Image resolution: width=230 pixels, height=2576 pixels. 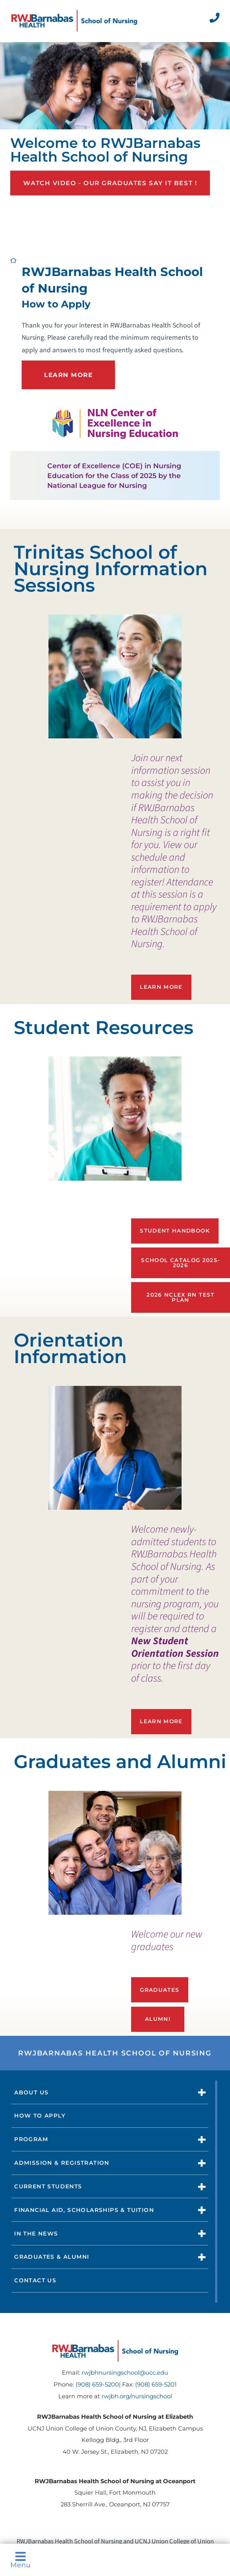 What do you see at coordinates (31, 2139) in the screenshot?
I see `Program` at bounding box center [31, 2139].